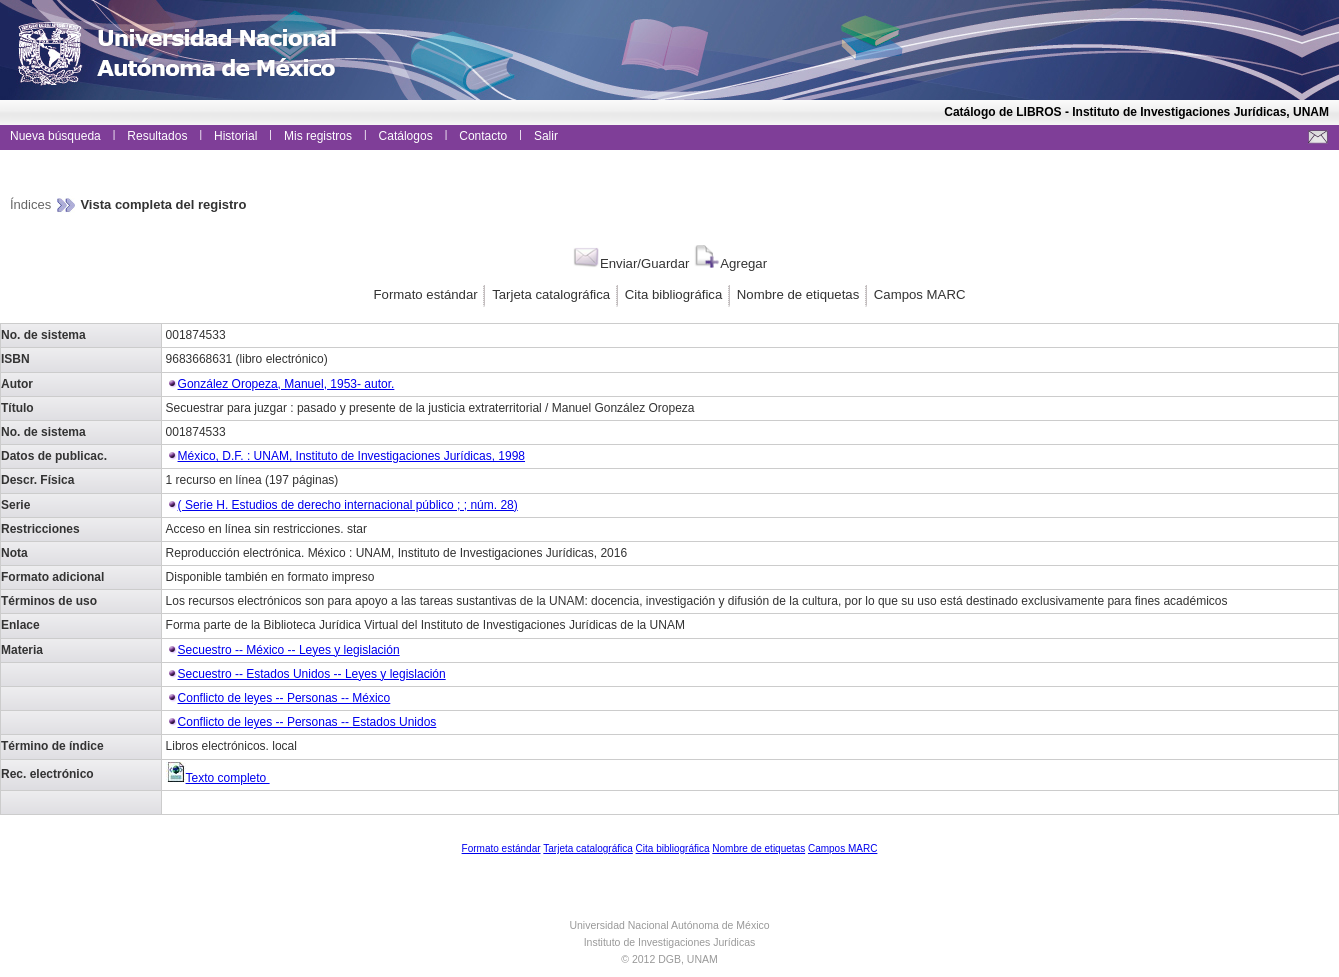 This screenshot has width=1339, height=977. Describe the element at coordinates (284, 698) in the screenshot. I see `Conflicto de leyes -- Personas -- México` at that location.